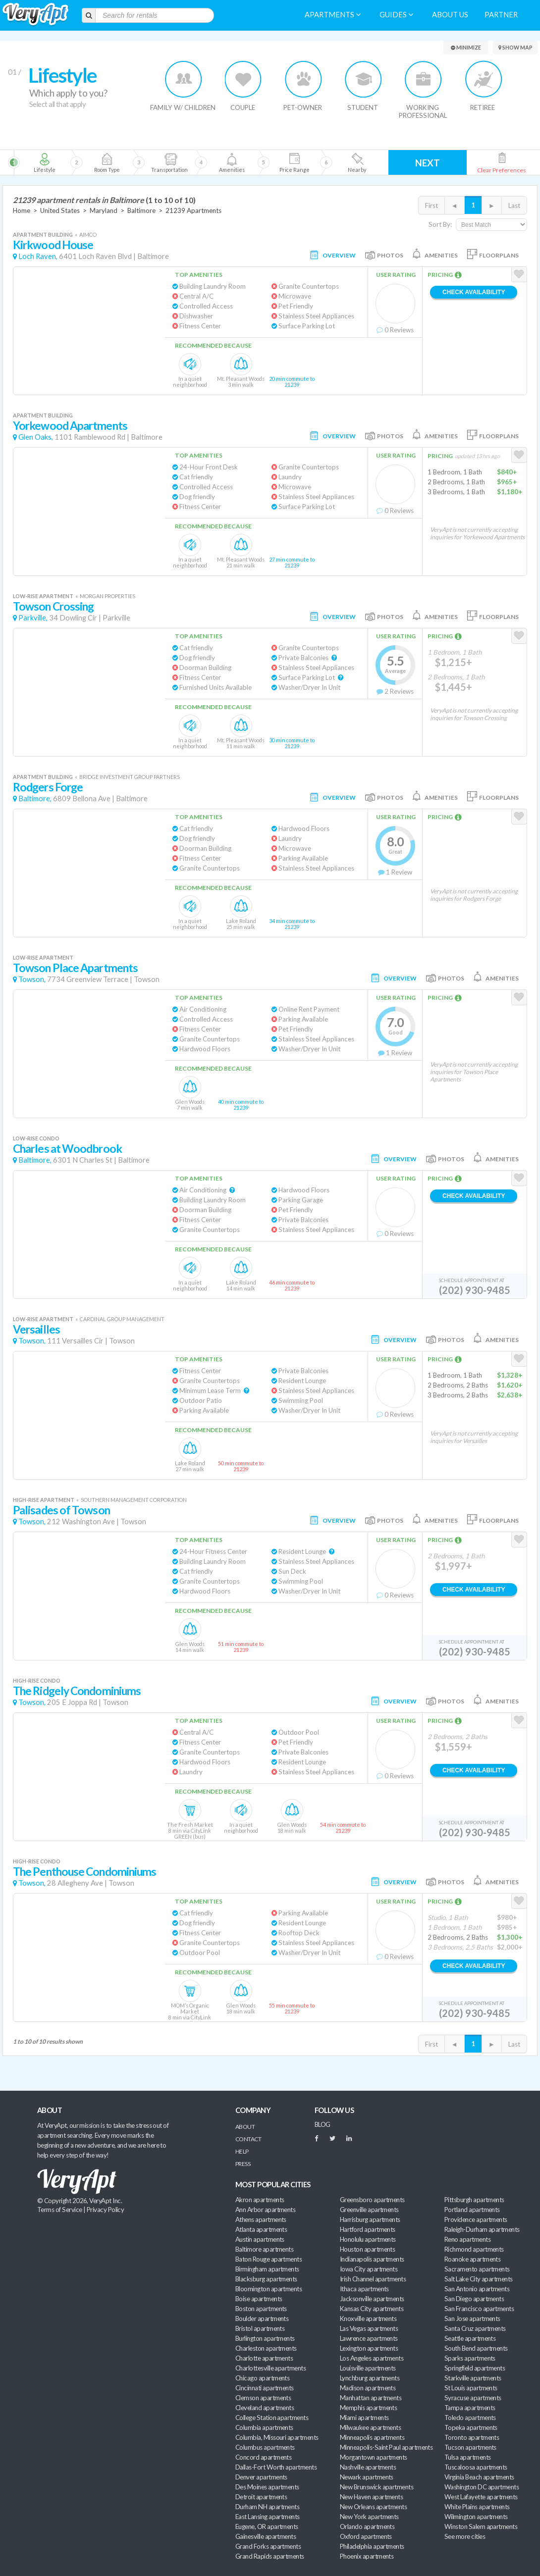 This screenshot has height=2576, width=540. What do you see at coordinates (450, 14) in the screenshot?
I see `About us [menuitem]` at bounding box center [450, 14].